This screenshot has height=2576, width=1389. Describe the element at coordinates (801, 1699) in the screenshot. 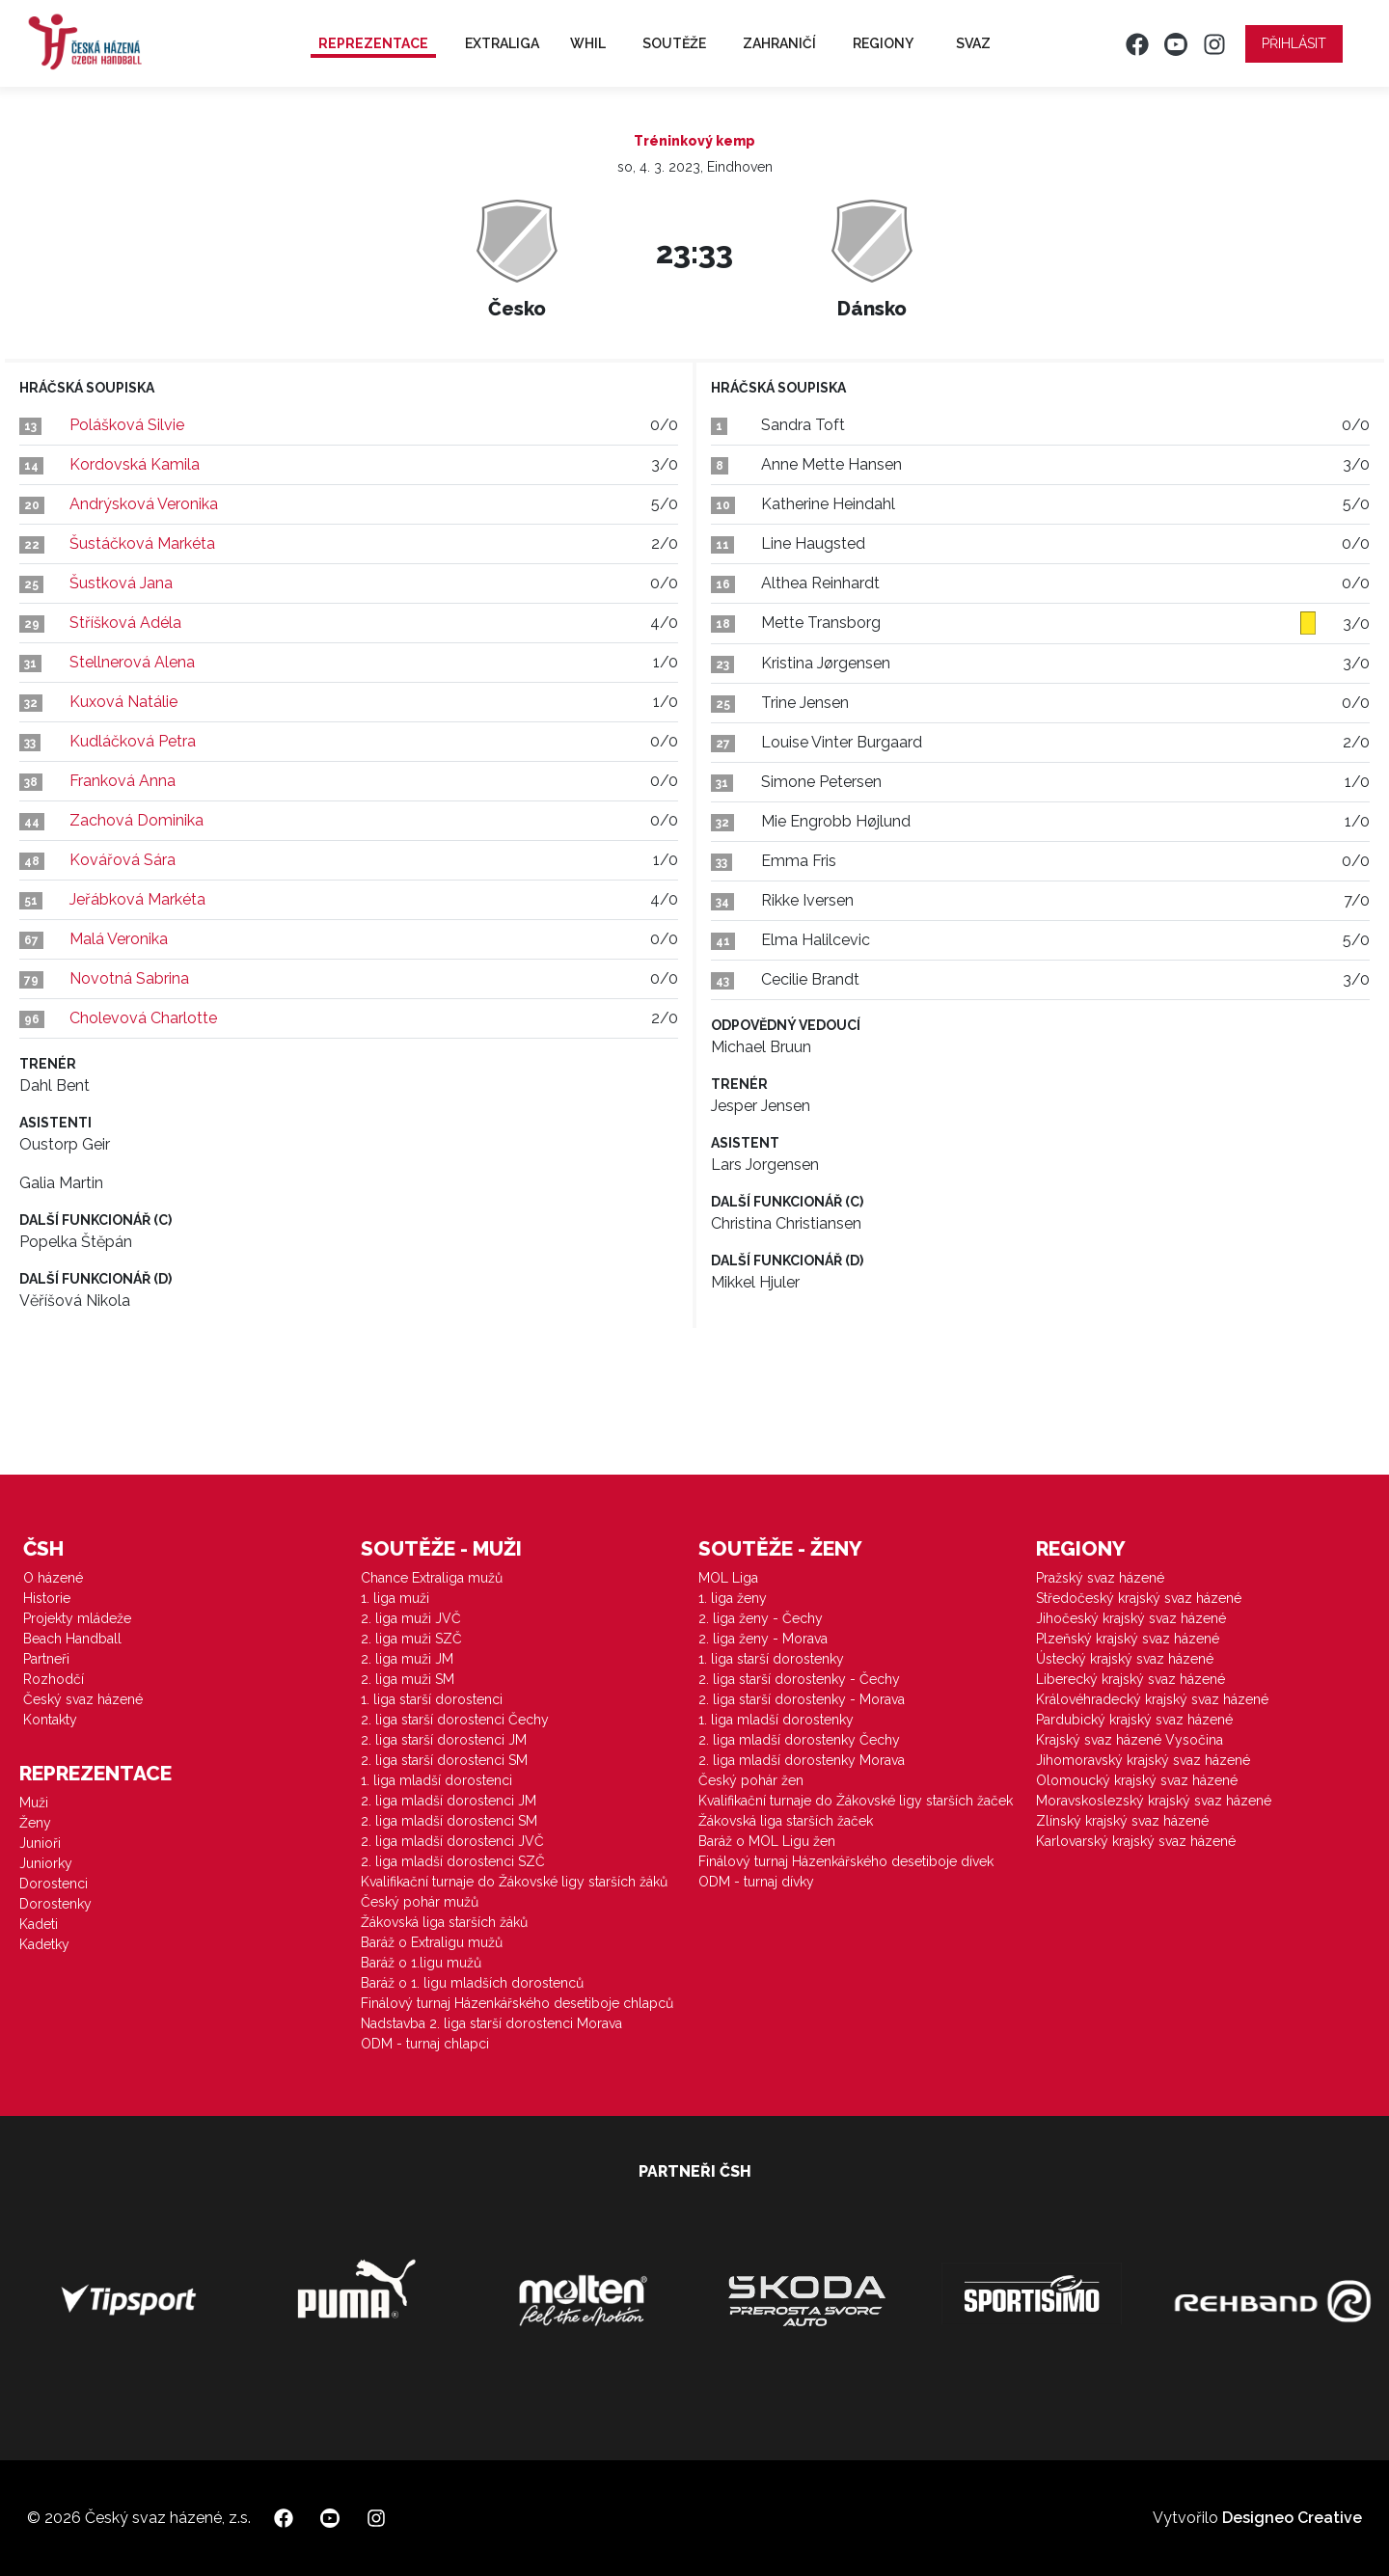

I see `2. liga starší dorostenky - Morava` at that location.